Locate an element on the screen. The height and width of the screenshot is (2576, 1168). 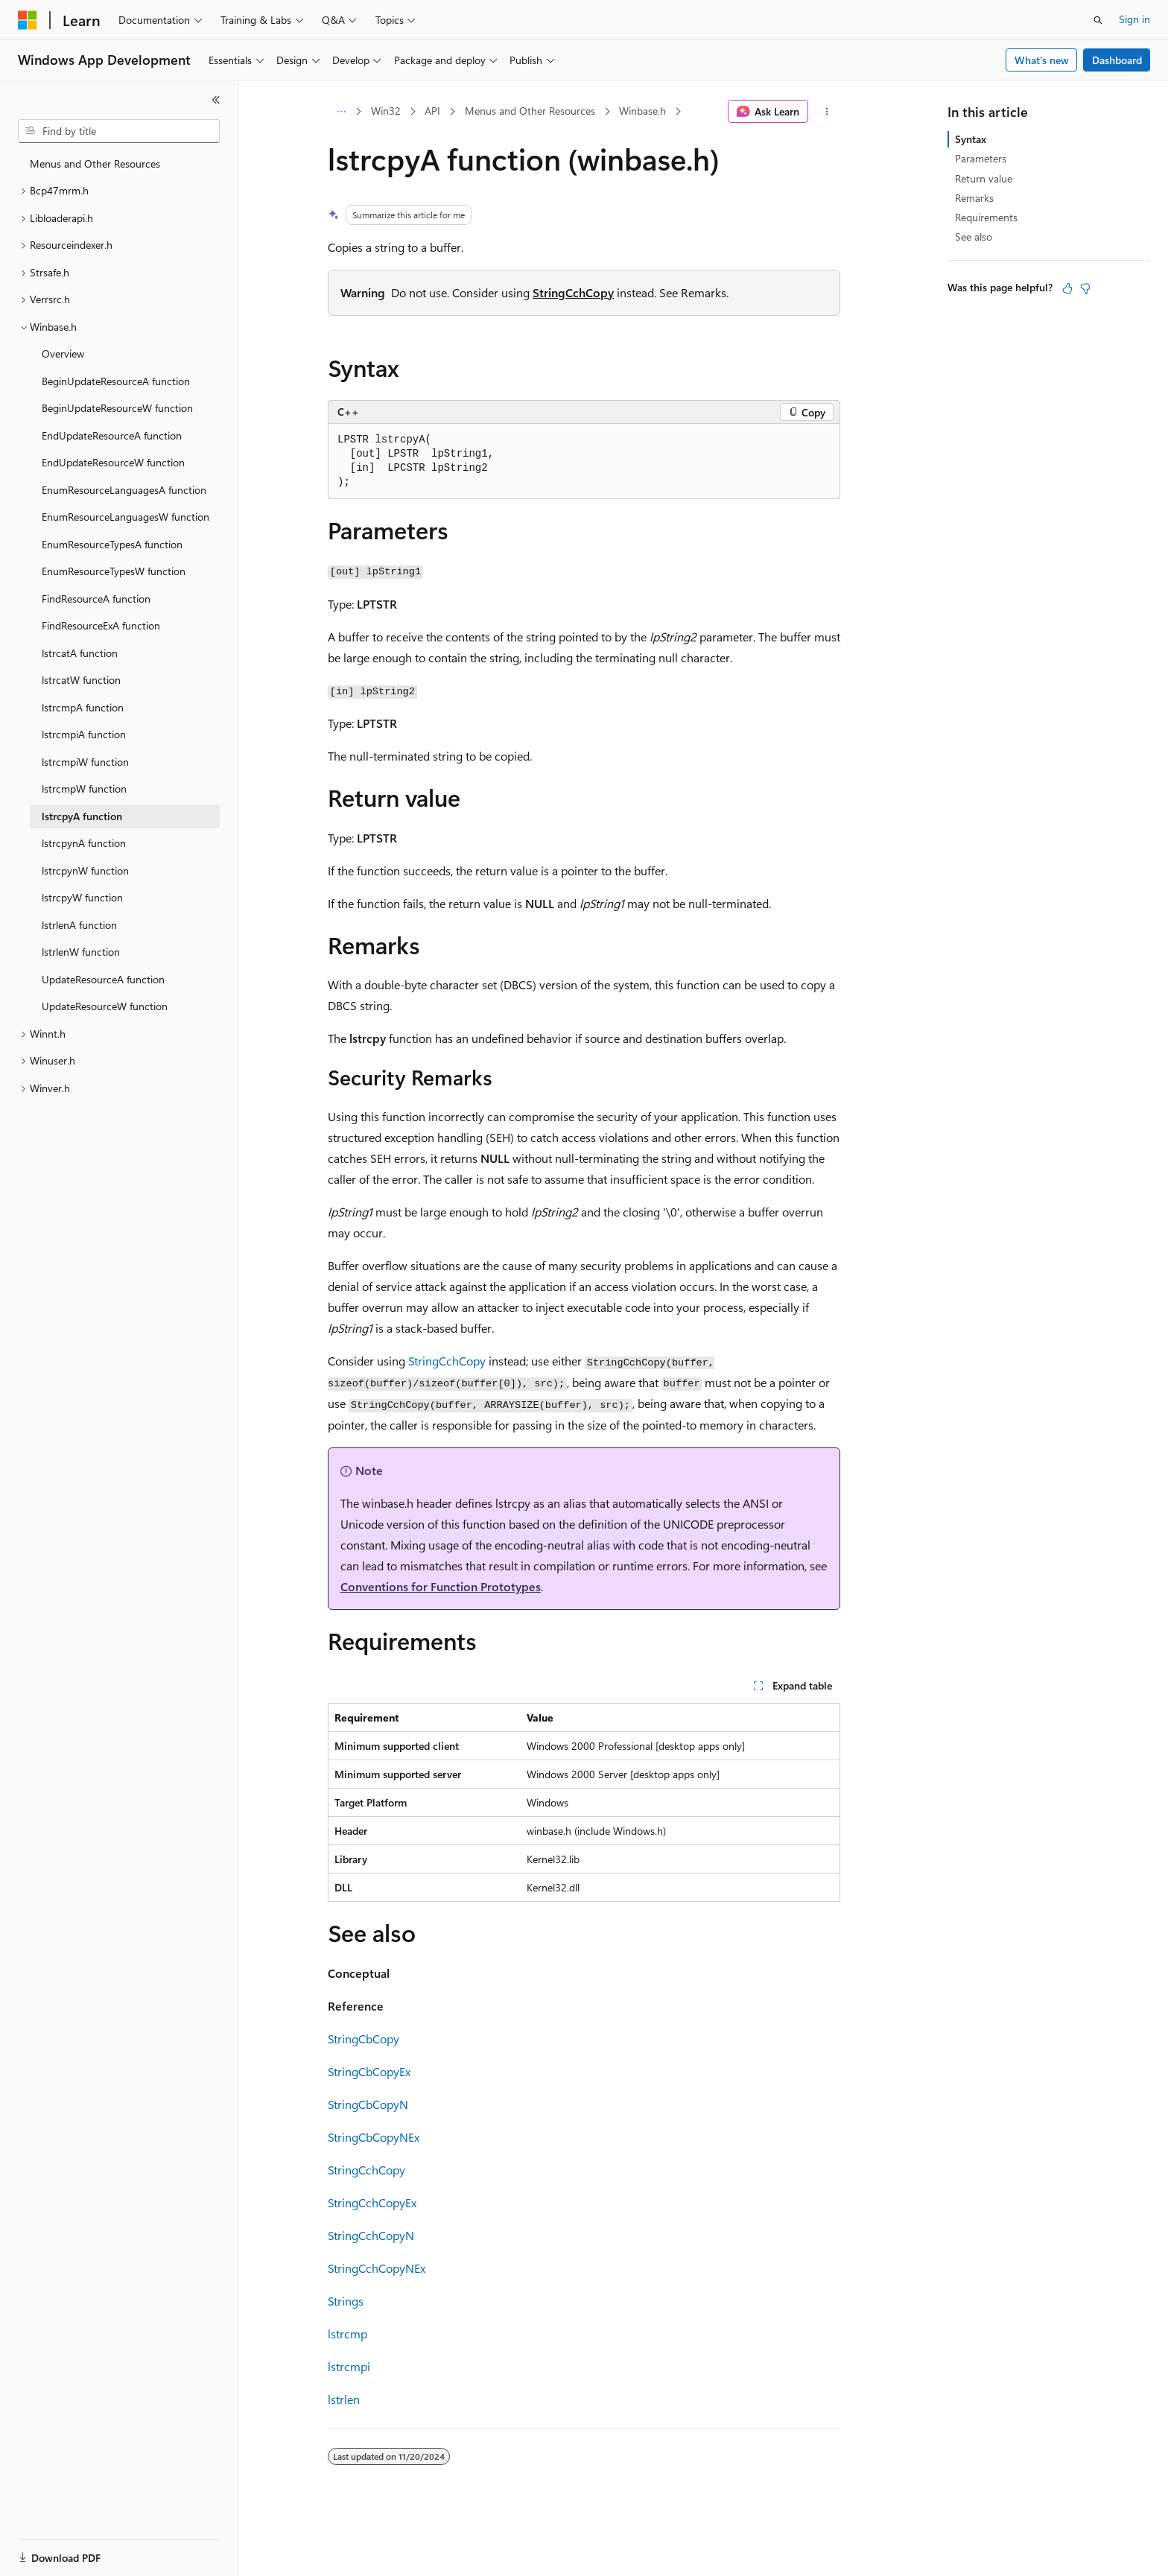
lstrcpyA function [treeitem] is located at coordinates (82, 816).